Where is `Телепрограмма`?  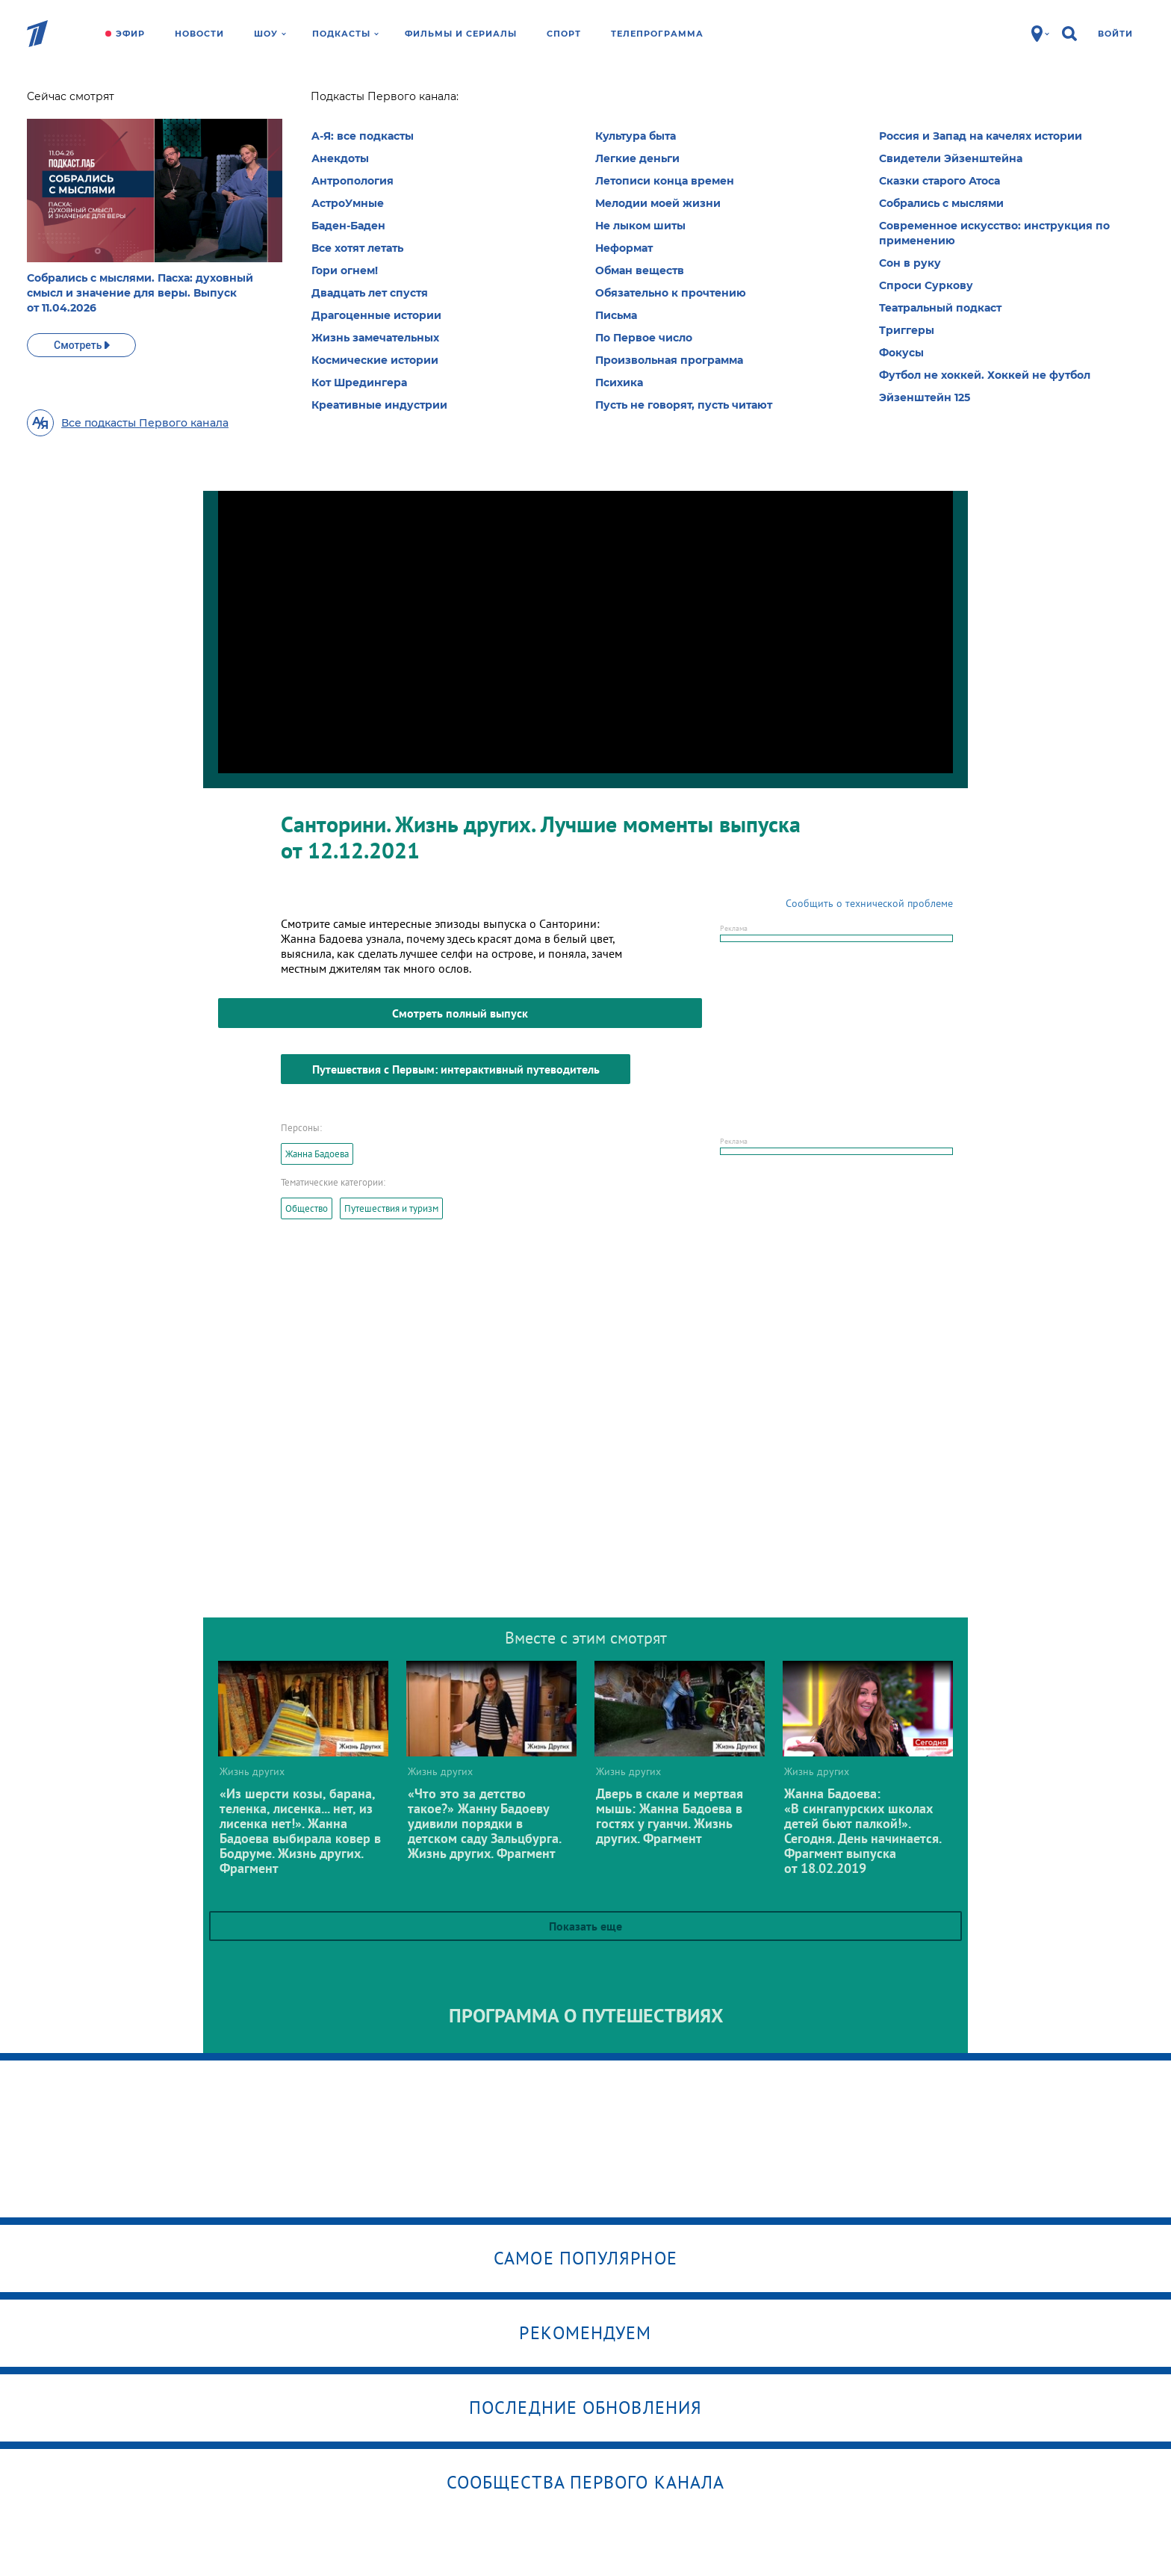 Телепрограмма is located at coordinates (657, 33).